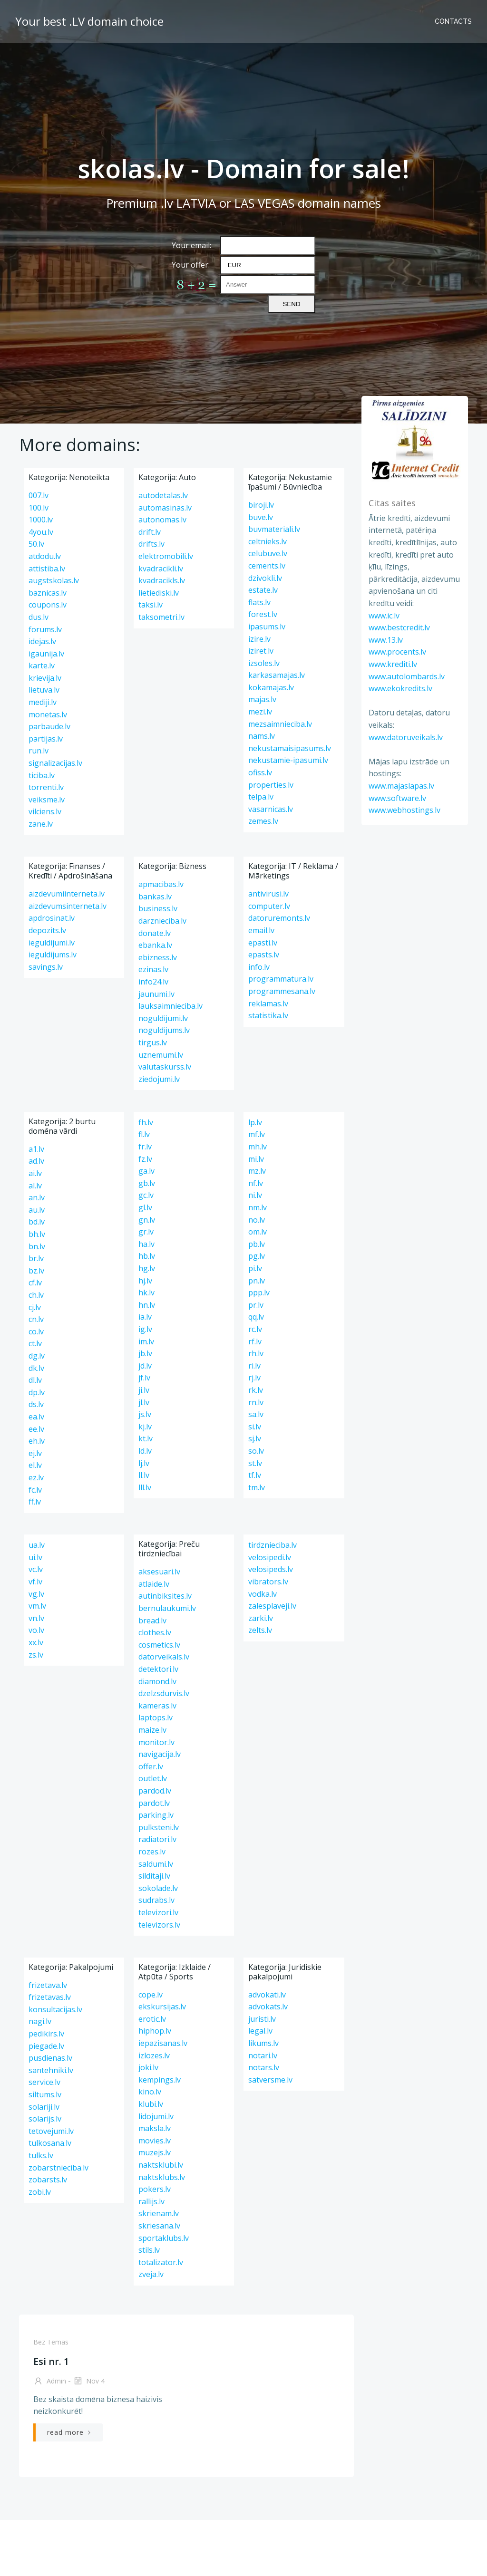 The width and height of the screenshot is (487, 2576). Describe the element at coordinates (152, 1620) in the screenshot. I see `bread.lv` at that location.